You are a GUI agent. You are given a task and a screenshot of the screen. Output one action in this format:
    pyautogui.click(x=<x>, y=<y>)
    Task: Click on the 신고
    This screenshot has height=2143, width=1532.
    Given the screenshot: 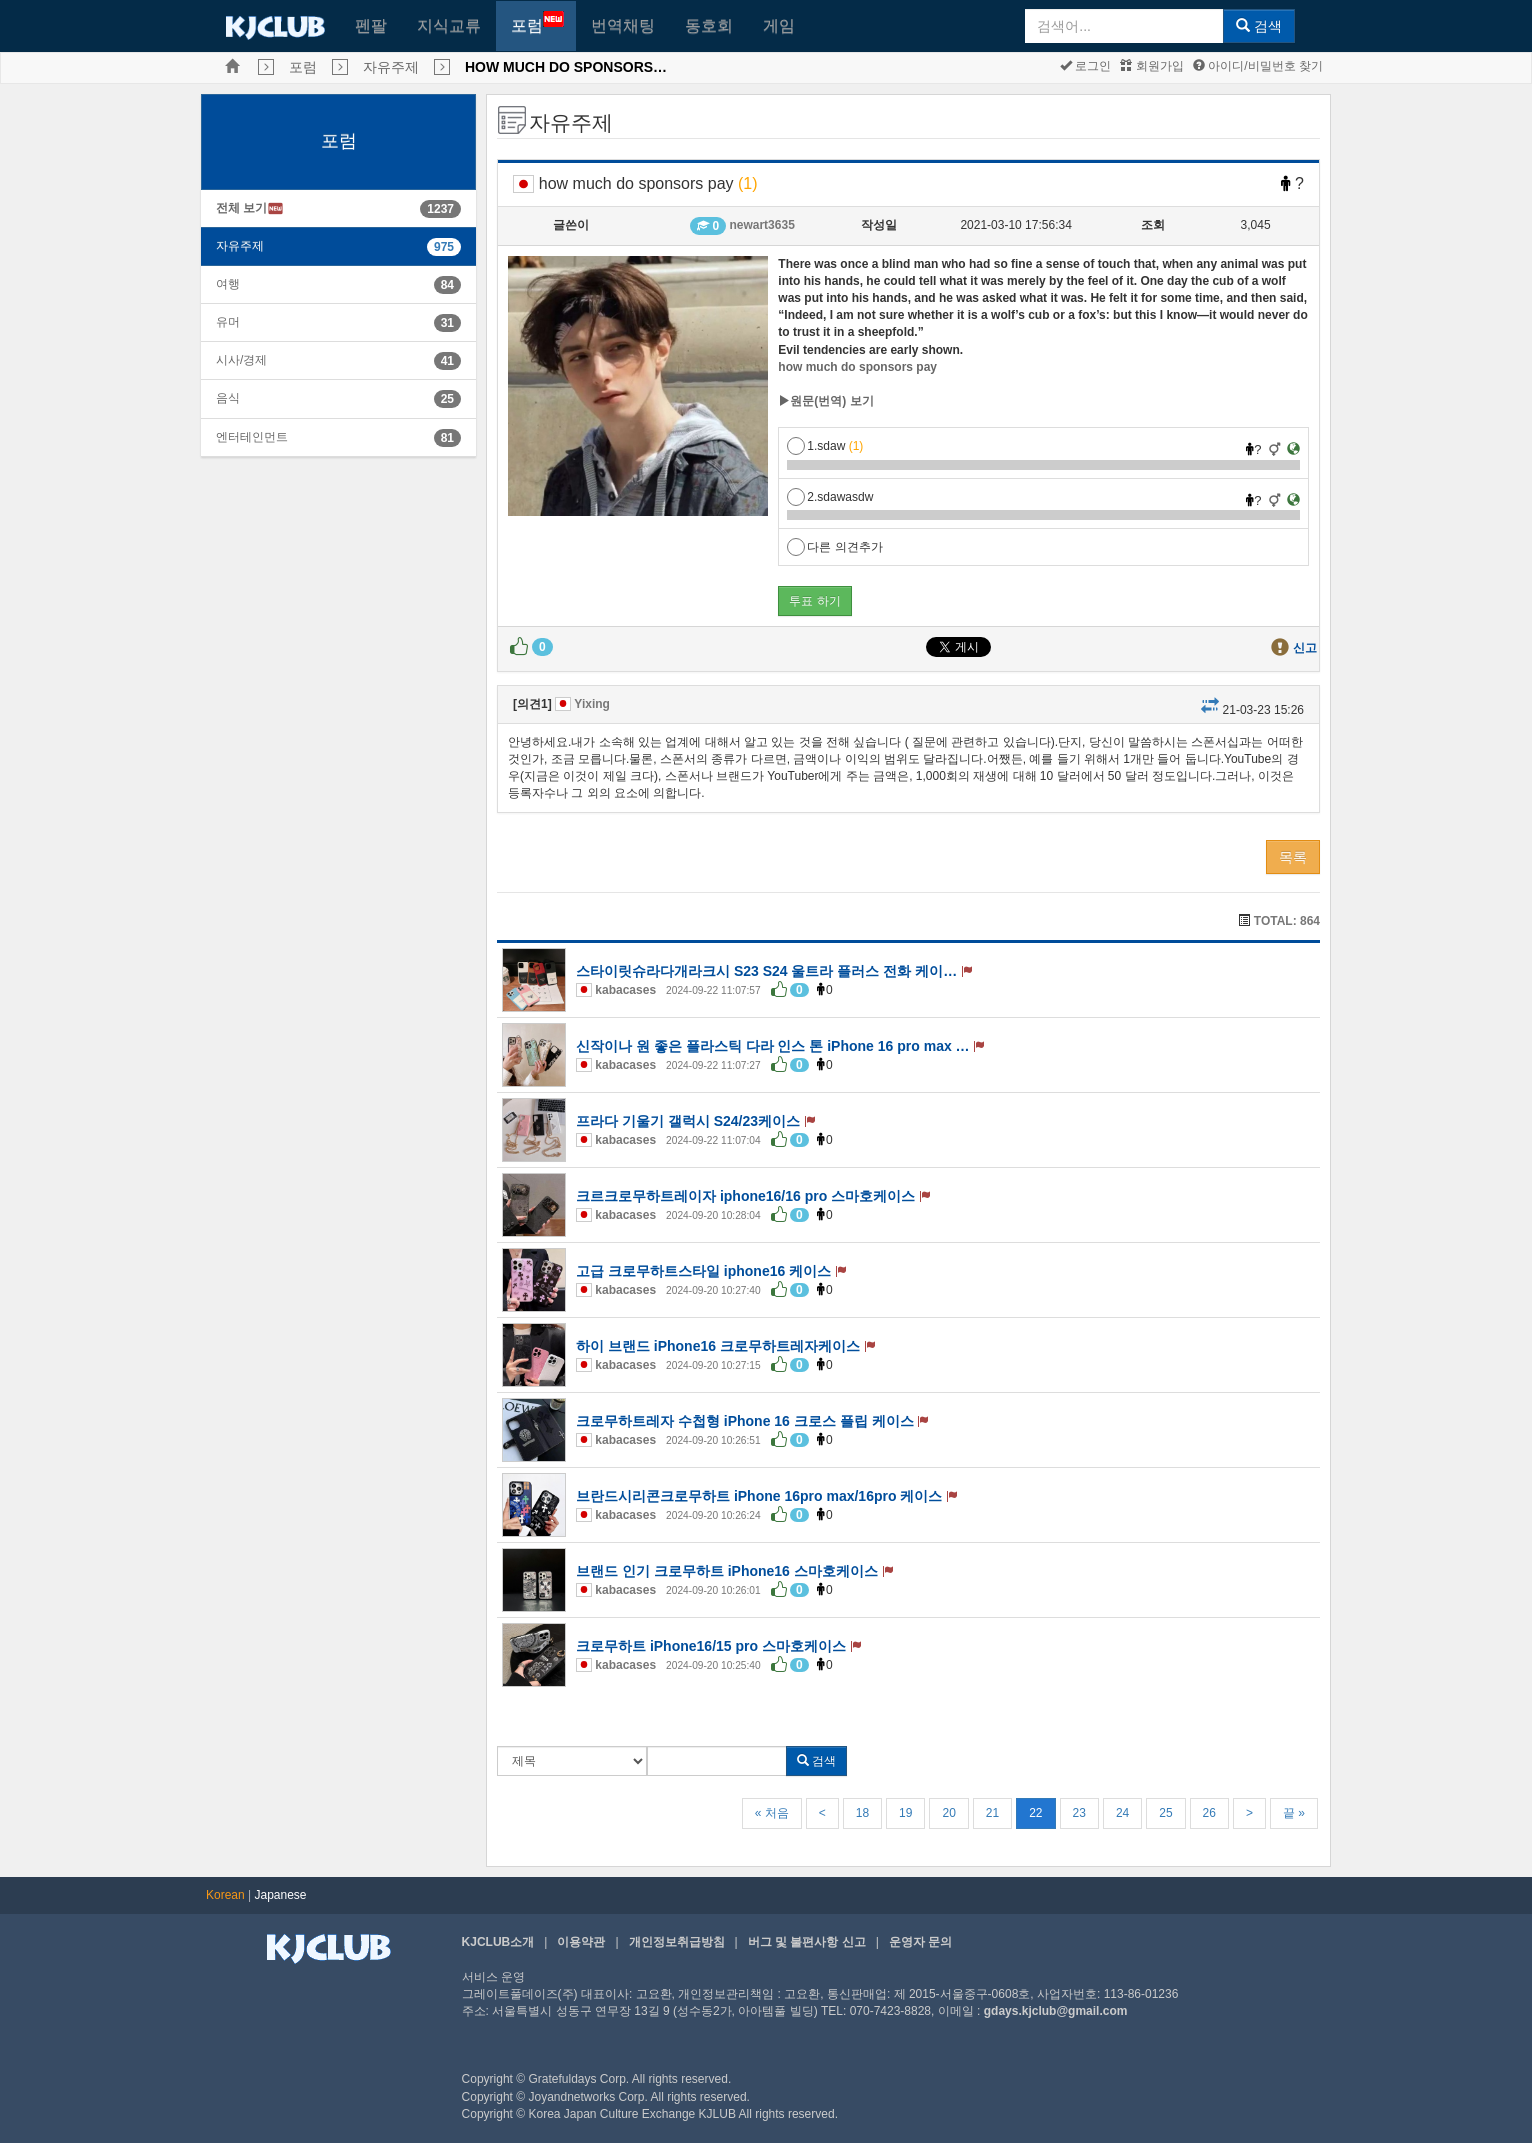 What is the action you would take?
    pyautogui.click(x=1305, y=648)
    